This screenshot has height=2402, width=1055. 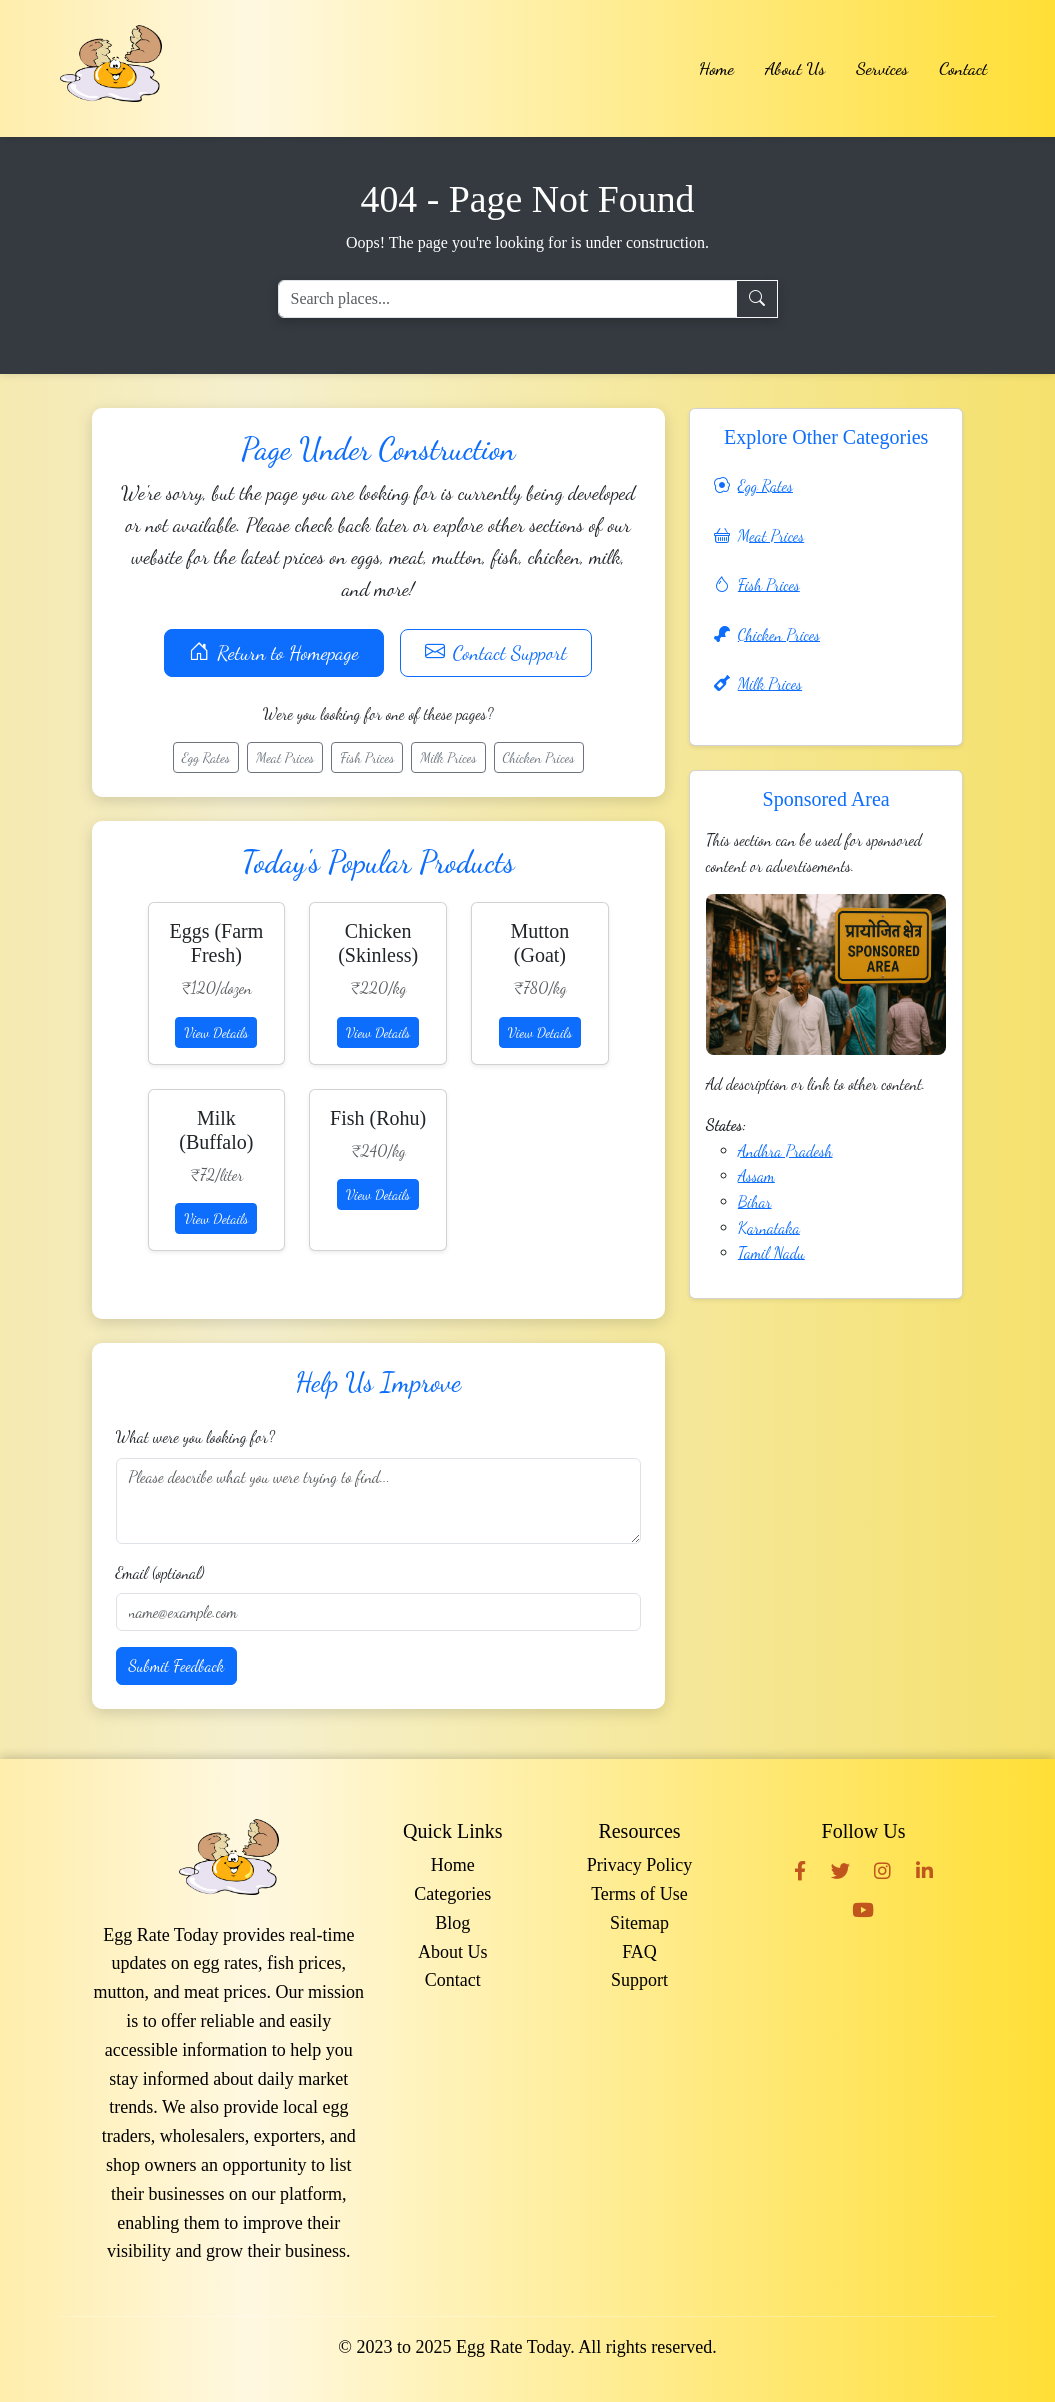 I want to click on [Facebook], so click(x=800, y=1870).